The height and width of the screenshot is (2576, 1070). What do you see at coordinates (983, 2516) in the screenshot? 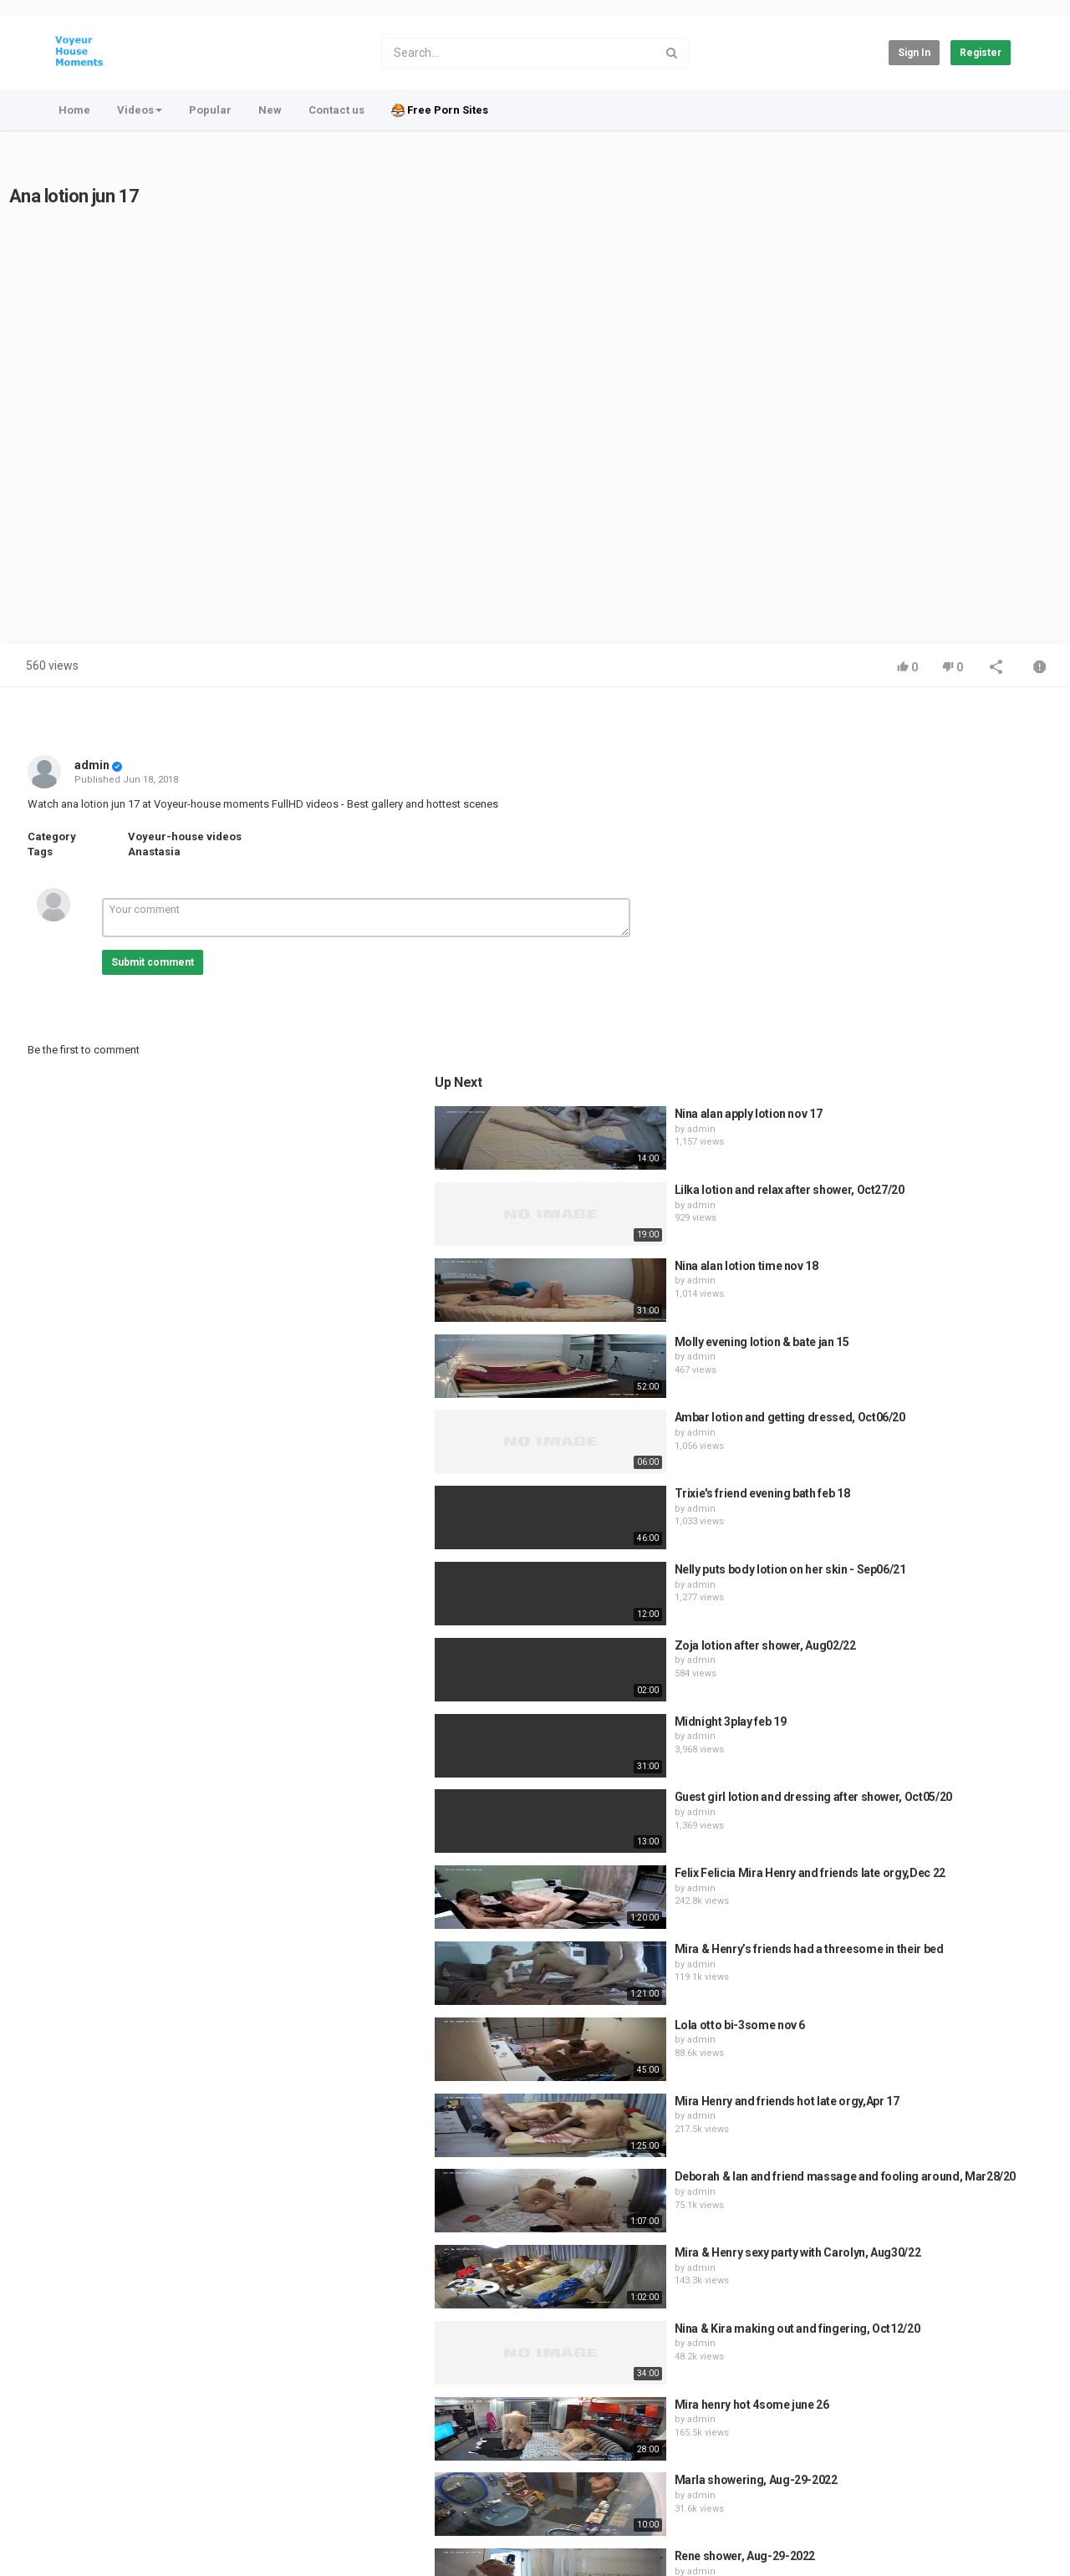
I see `English` at bounding box center [983, 2516].